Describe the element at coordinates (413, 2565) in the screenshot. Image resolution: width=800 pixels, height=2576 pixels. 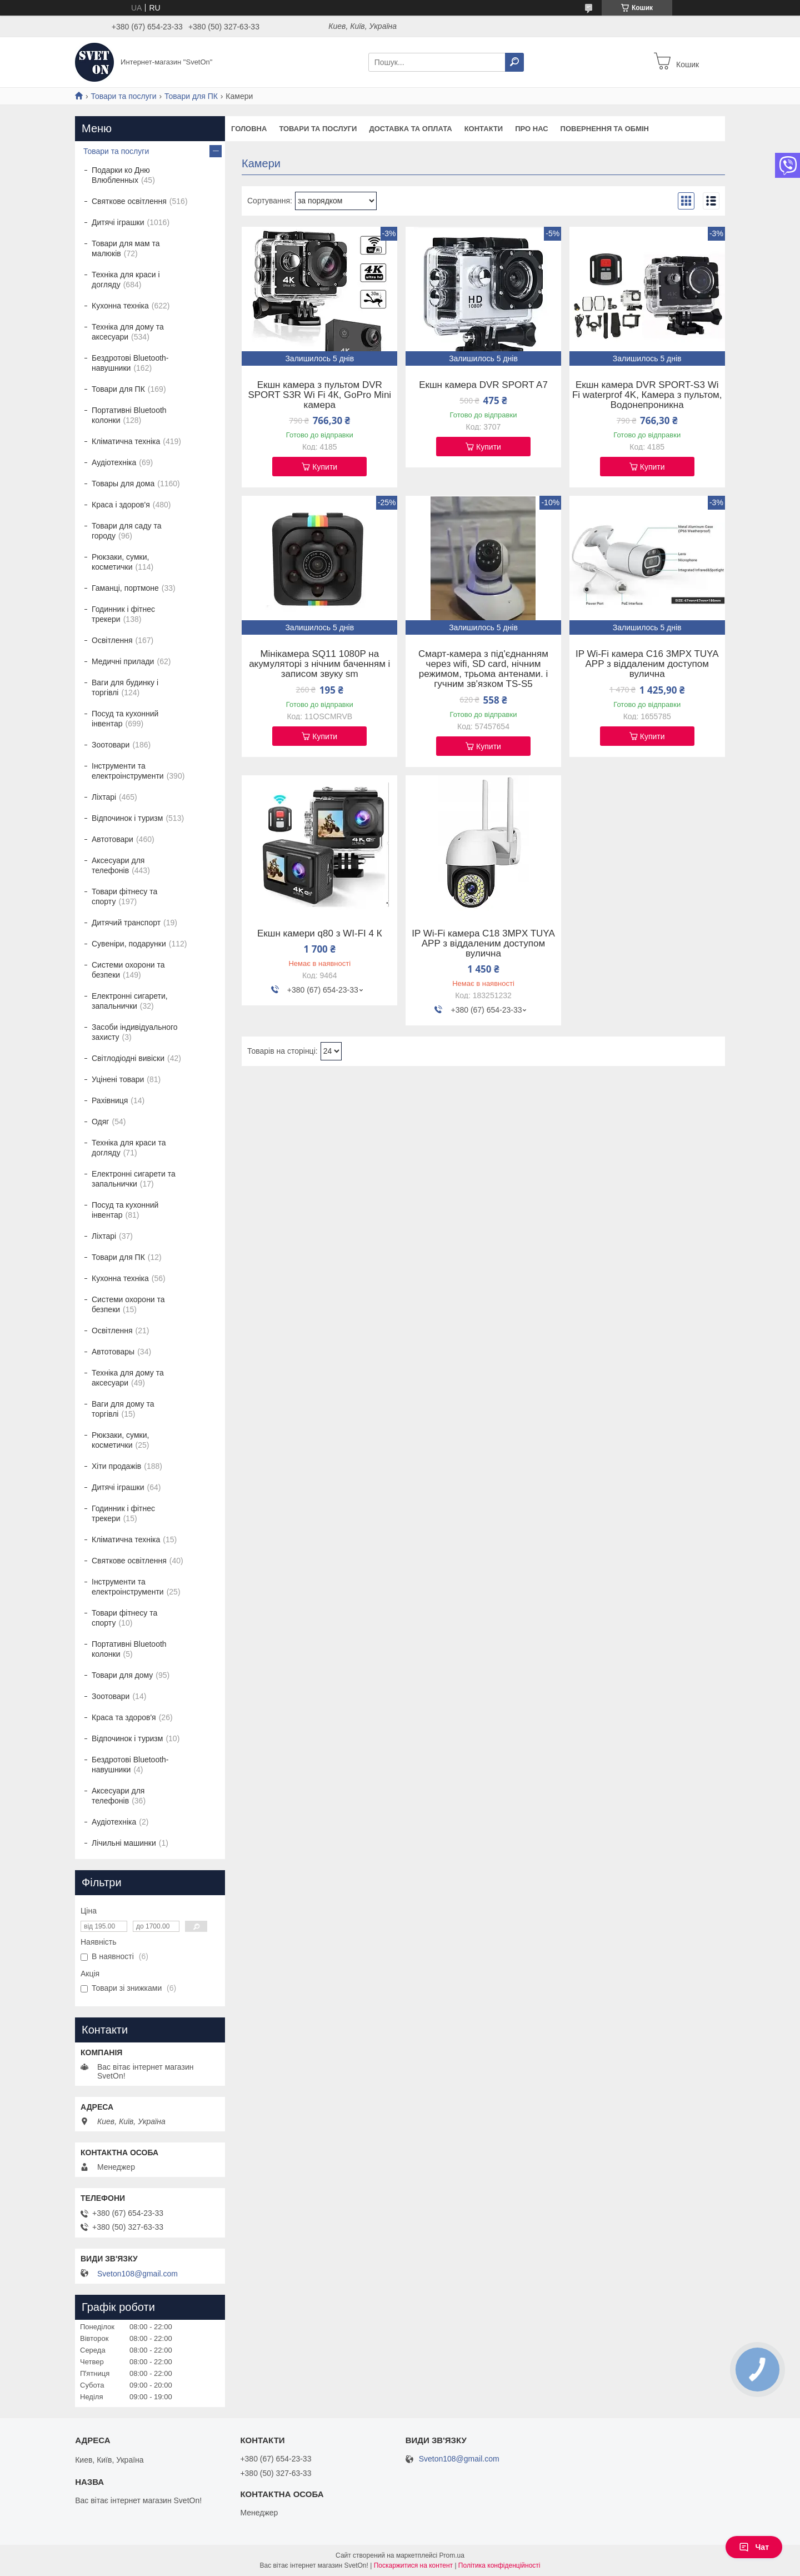
I see `Поскаржитися на контент` at that location.